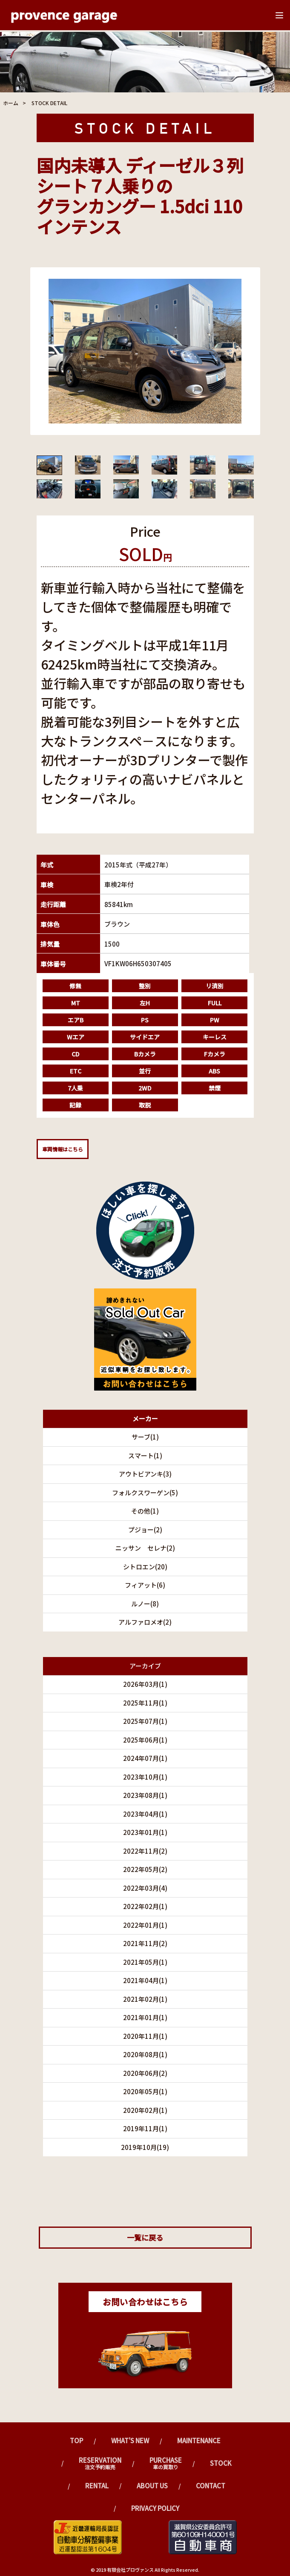  I want to click on 2022年03月(4), so click(145, 1887).